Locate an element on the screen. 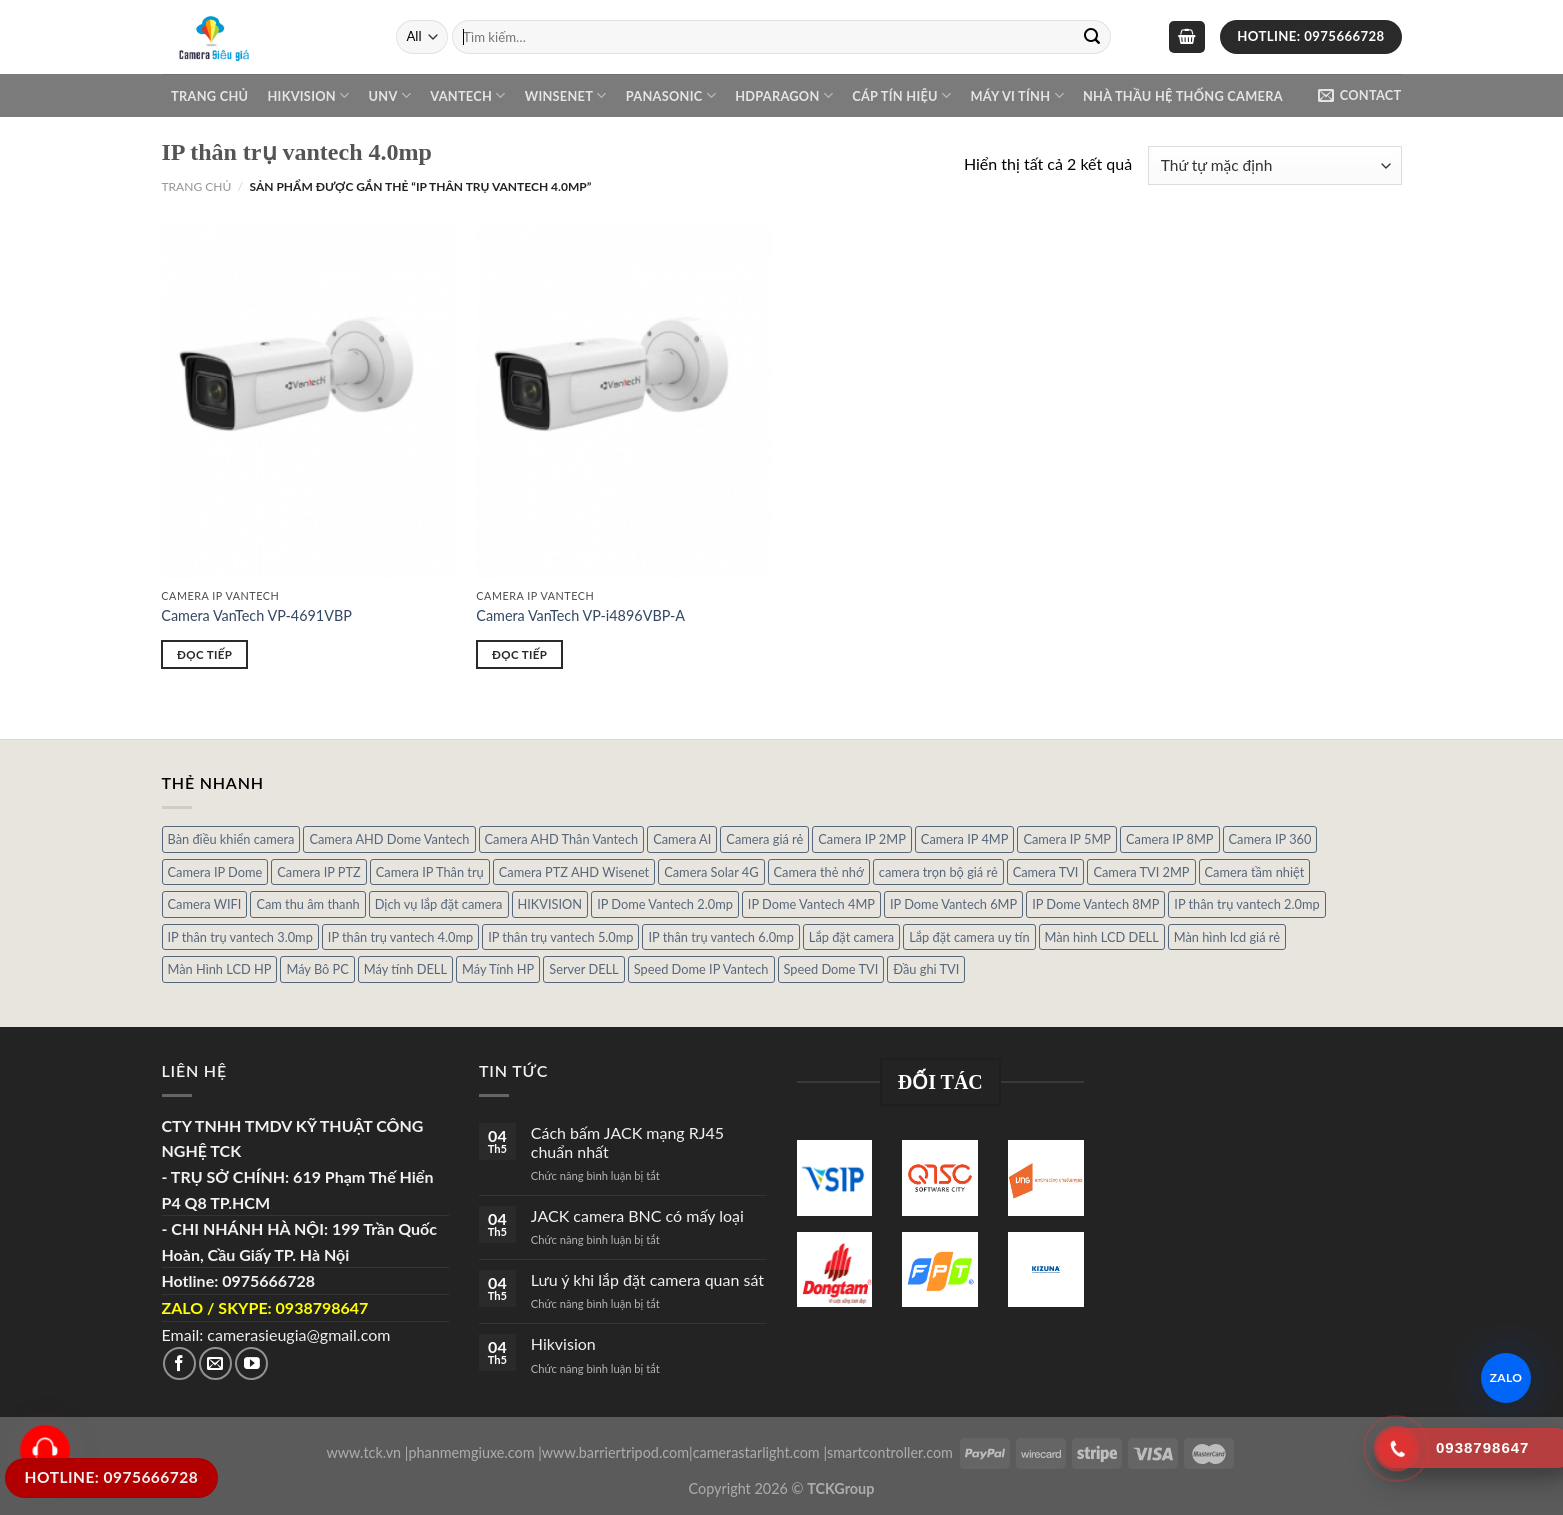  VANTECH is located at coordinates (467, 95).